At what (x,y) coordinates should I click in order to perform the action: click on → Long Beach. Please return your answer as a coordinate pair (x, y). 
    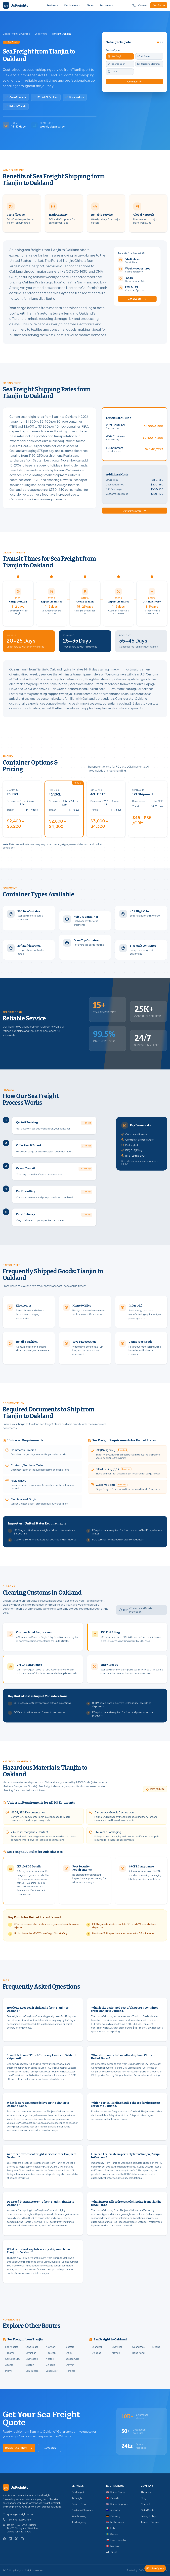
    Looking at the image, I should click on (31, 2346).